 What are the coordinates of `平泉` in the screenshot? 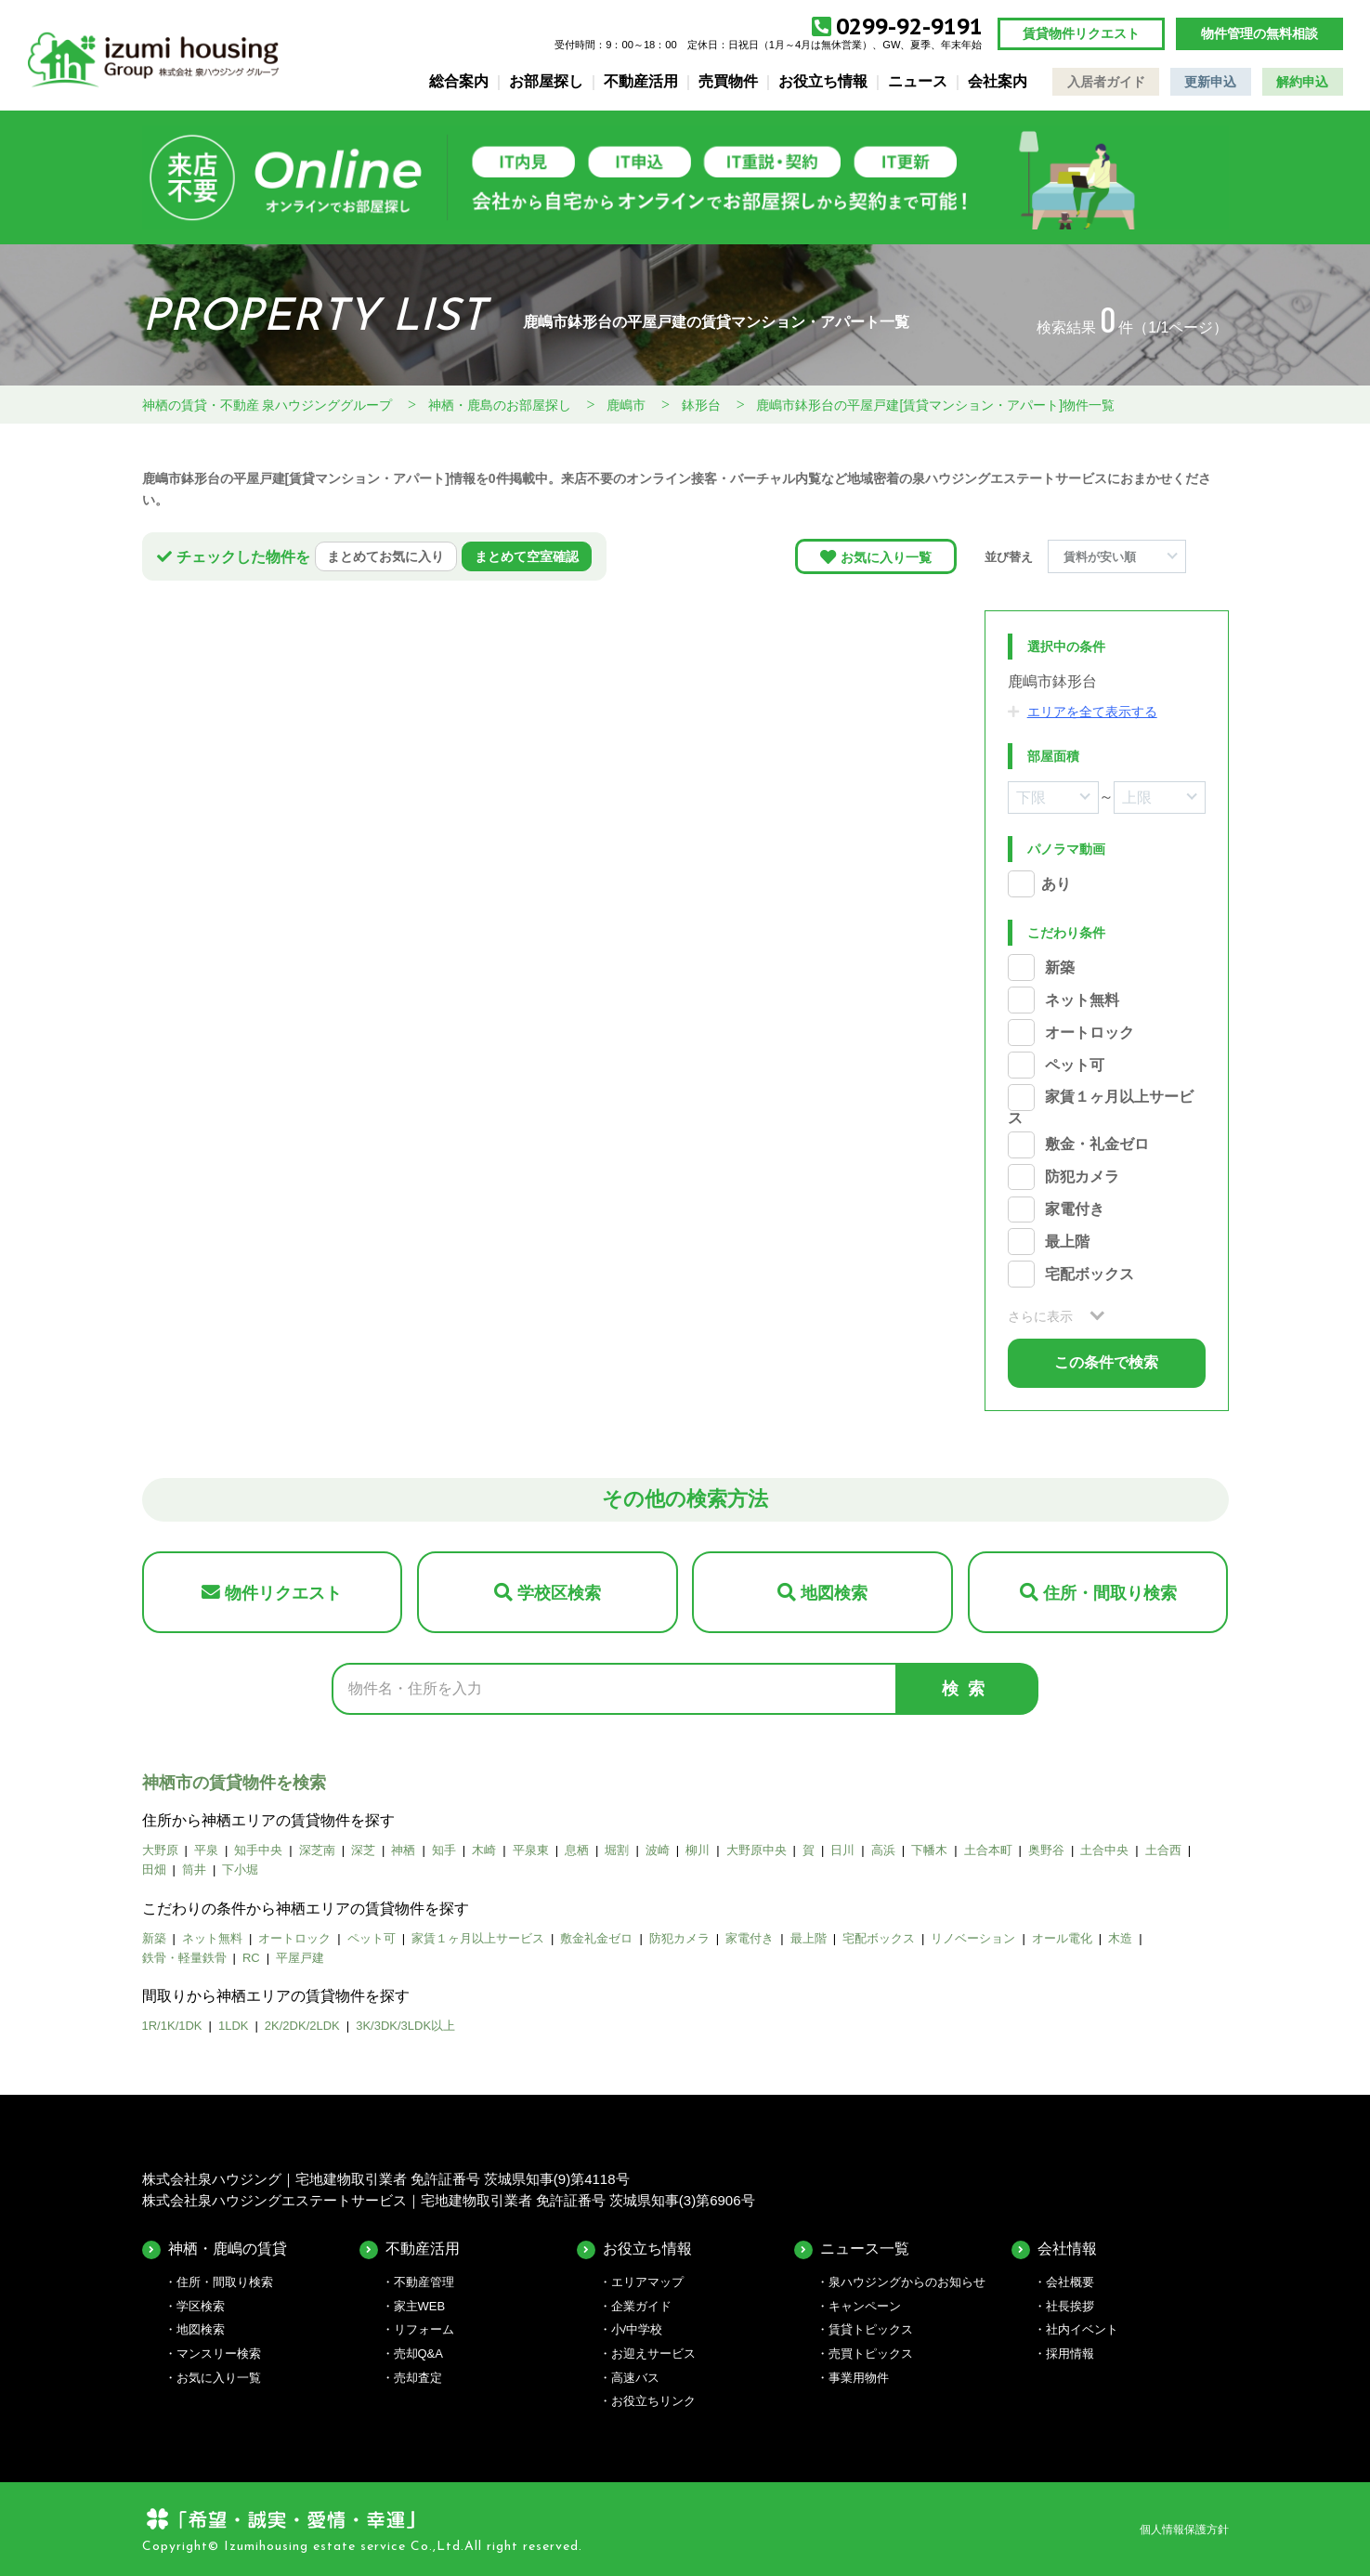 It's located at (206, 1850).